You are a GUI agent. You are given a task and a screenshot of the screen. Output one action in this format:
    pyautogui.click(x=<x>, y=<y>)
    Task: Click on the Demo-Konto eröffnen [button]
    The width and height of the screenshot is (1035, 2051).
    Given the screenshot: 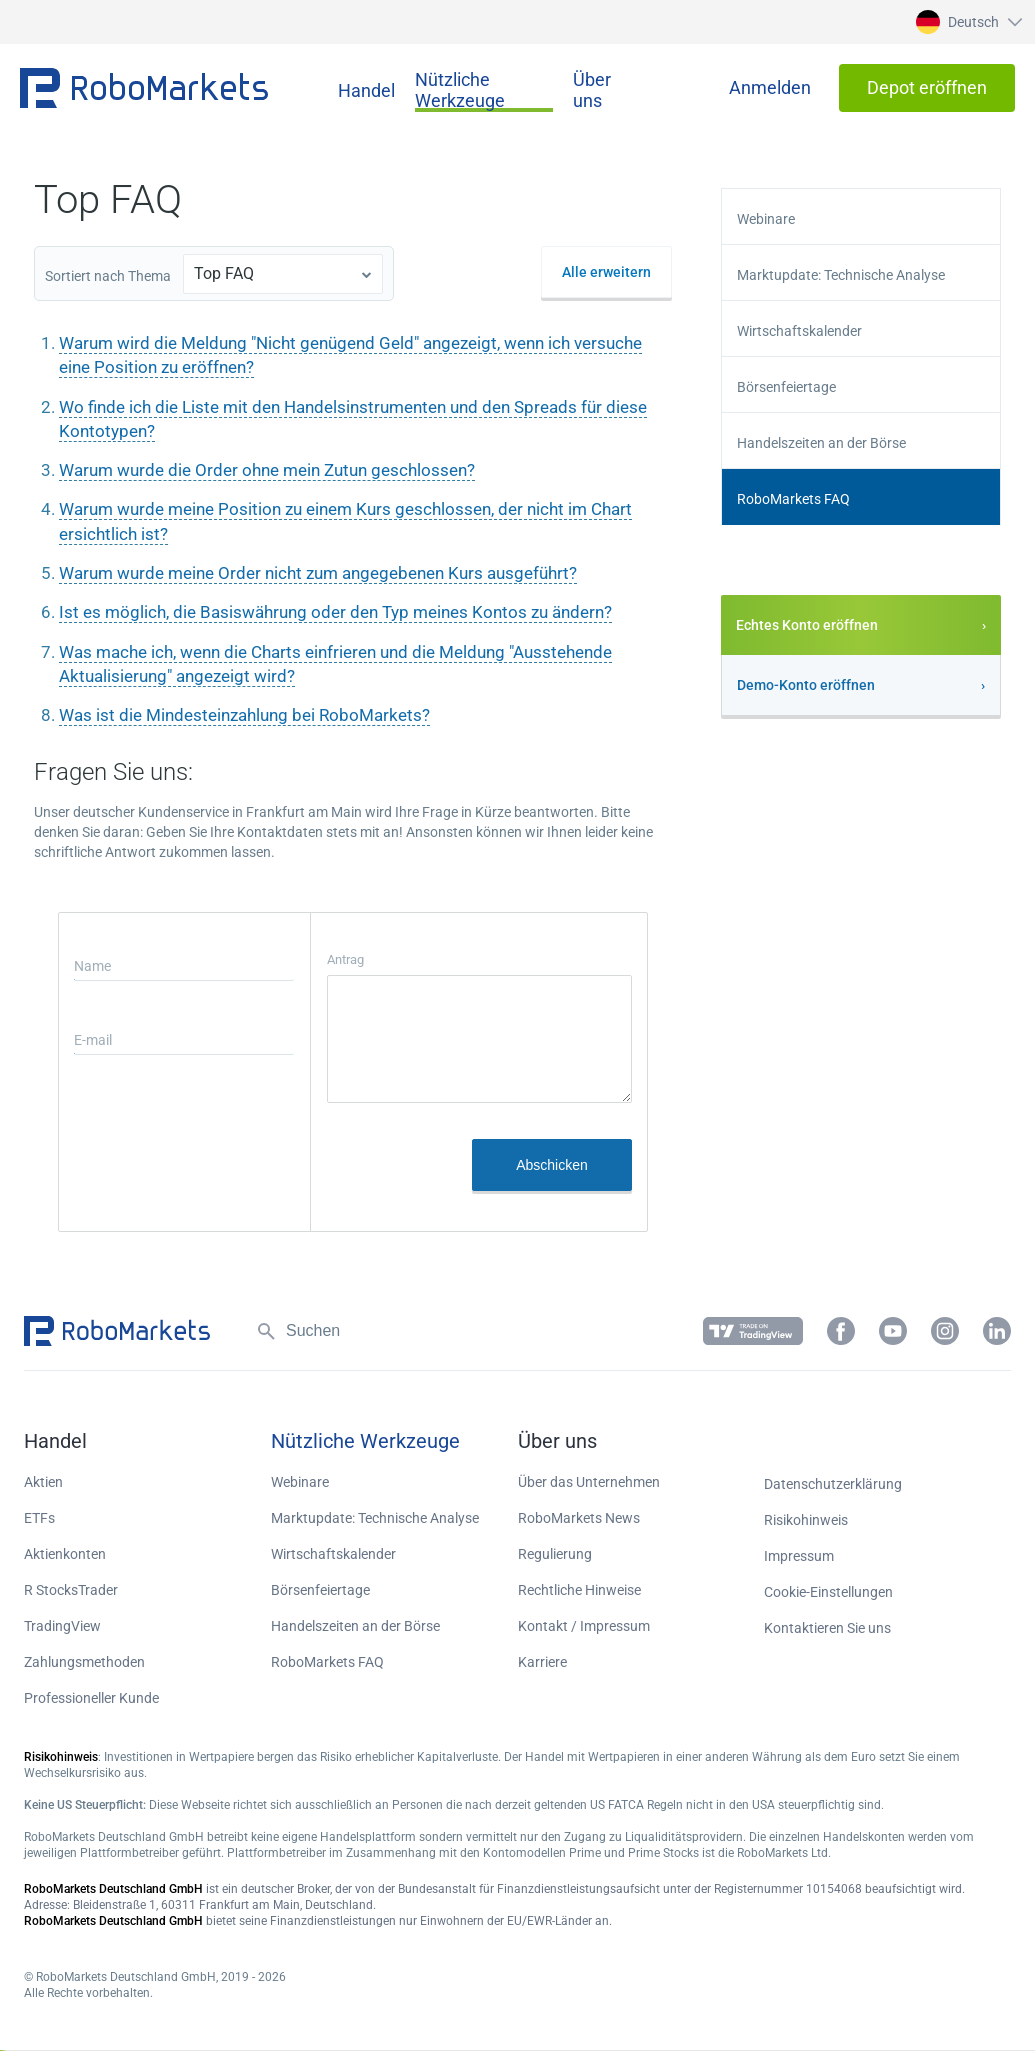 What is the action you would take?
    pyautogui.click(x=806, y=685)
    